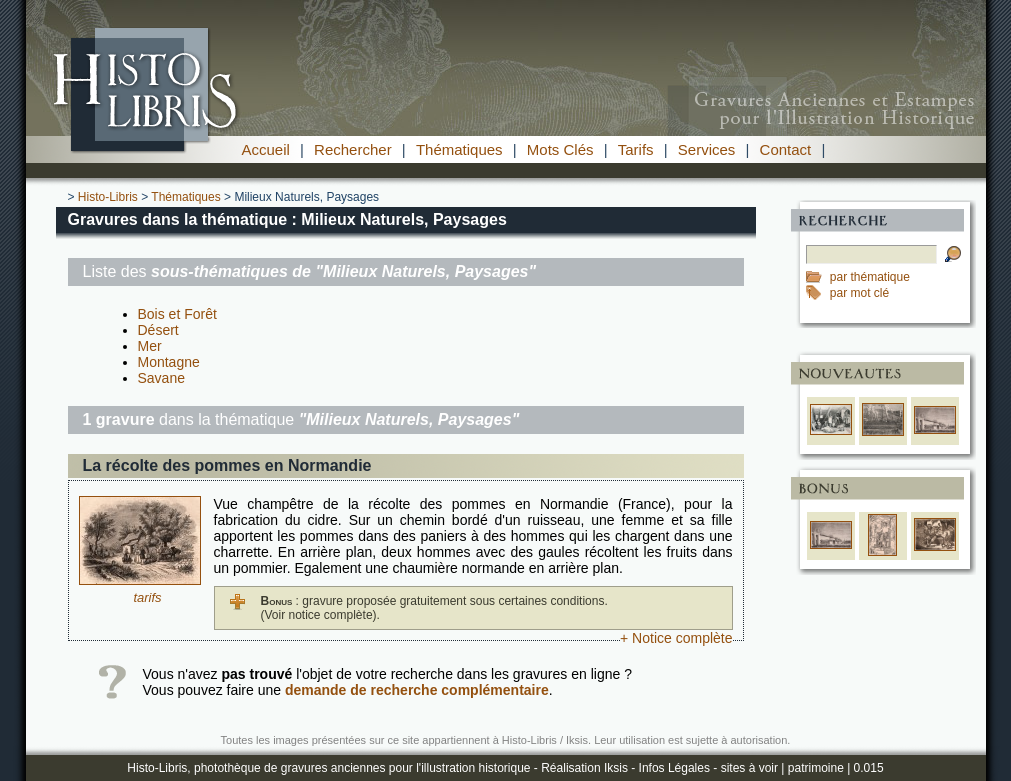 This screenshot has width=1011, height=781. What do you see at coordinates (266, 149) in the screenshot?
I see `Accueil` at bounding box center [266, 149].